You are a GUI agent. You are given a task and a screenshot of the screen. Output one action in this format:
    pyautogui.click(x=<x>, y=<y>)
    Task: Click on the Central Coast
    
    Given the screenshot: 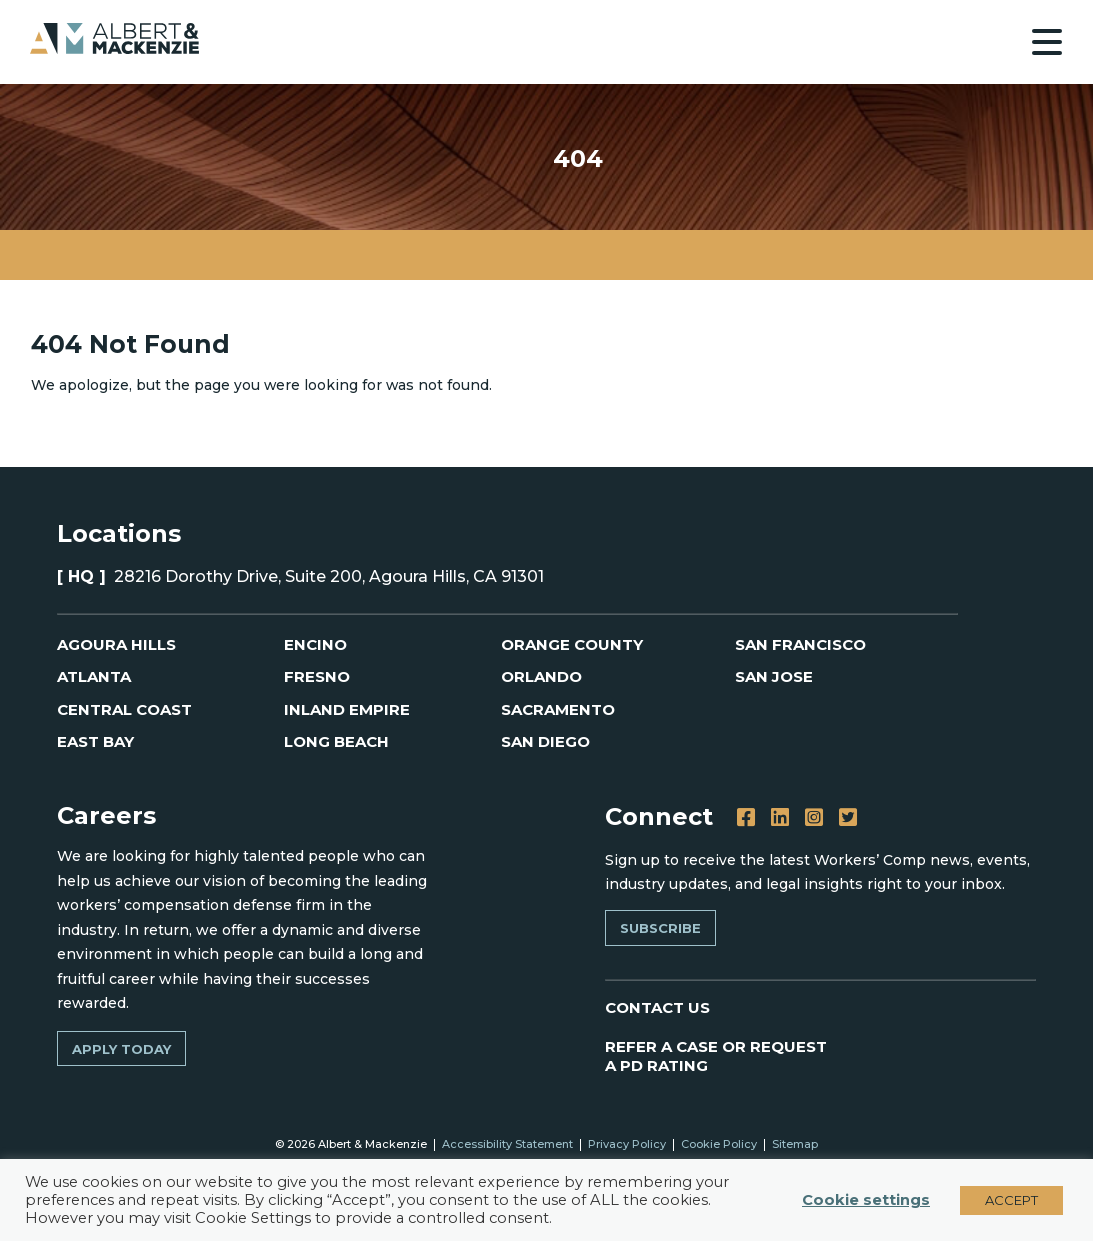 What is the action you would take?
    pyautogui.click(x=124, y=709)
    